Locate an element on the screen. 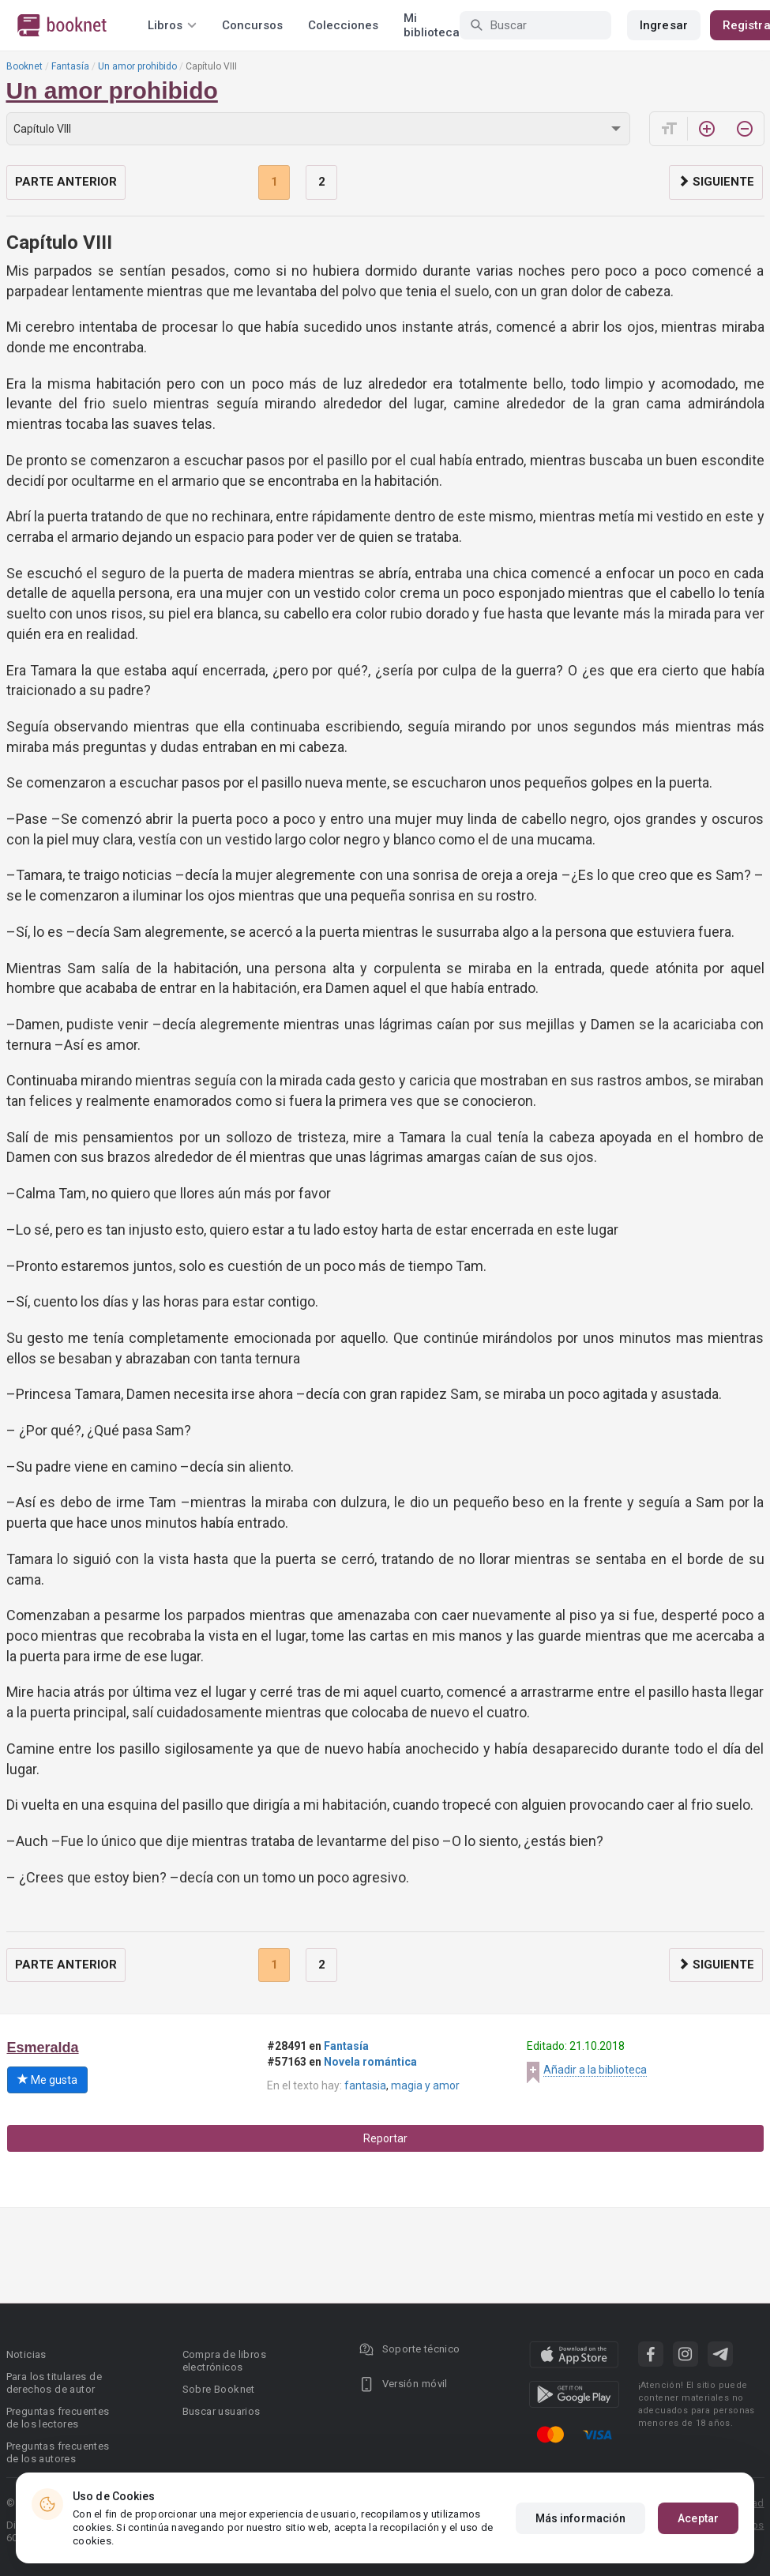 This screenshot has width=770, height=2576. Me gusta is located at coordinates (47, 2080).